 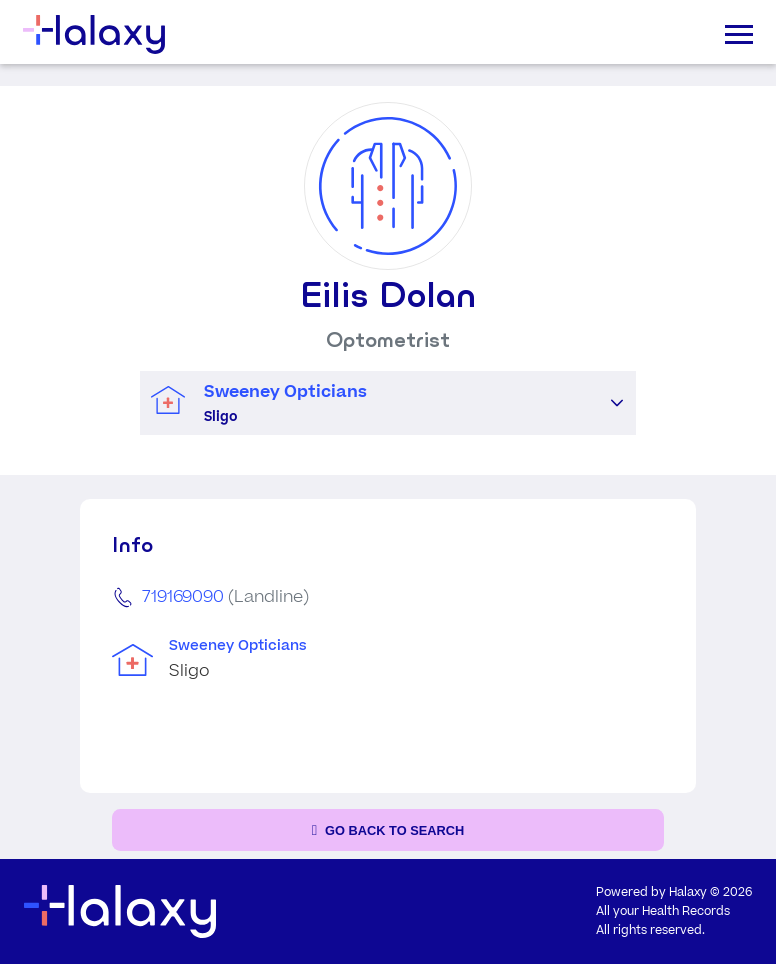 I want to click on Halaxy, so click(x=688, y=892).